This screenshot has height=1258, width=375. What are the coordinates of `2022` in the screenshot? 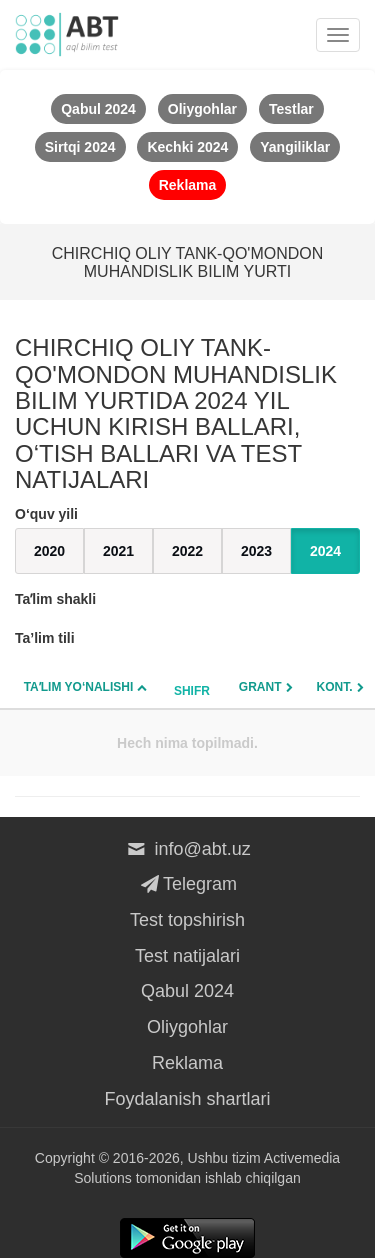 It's located at (187, 551).